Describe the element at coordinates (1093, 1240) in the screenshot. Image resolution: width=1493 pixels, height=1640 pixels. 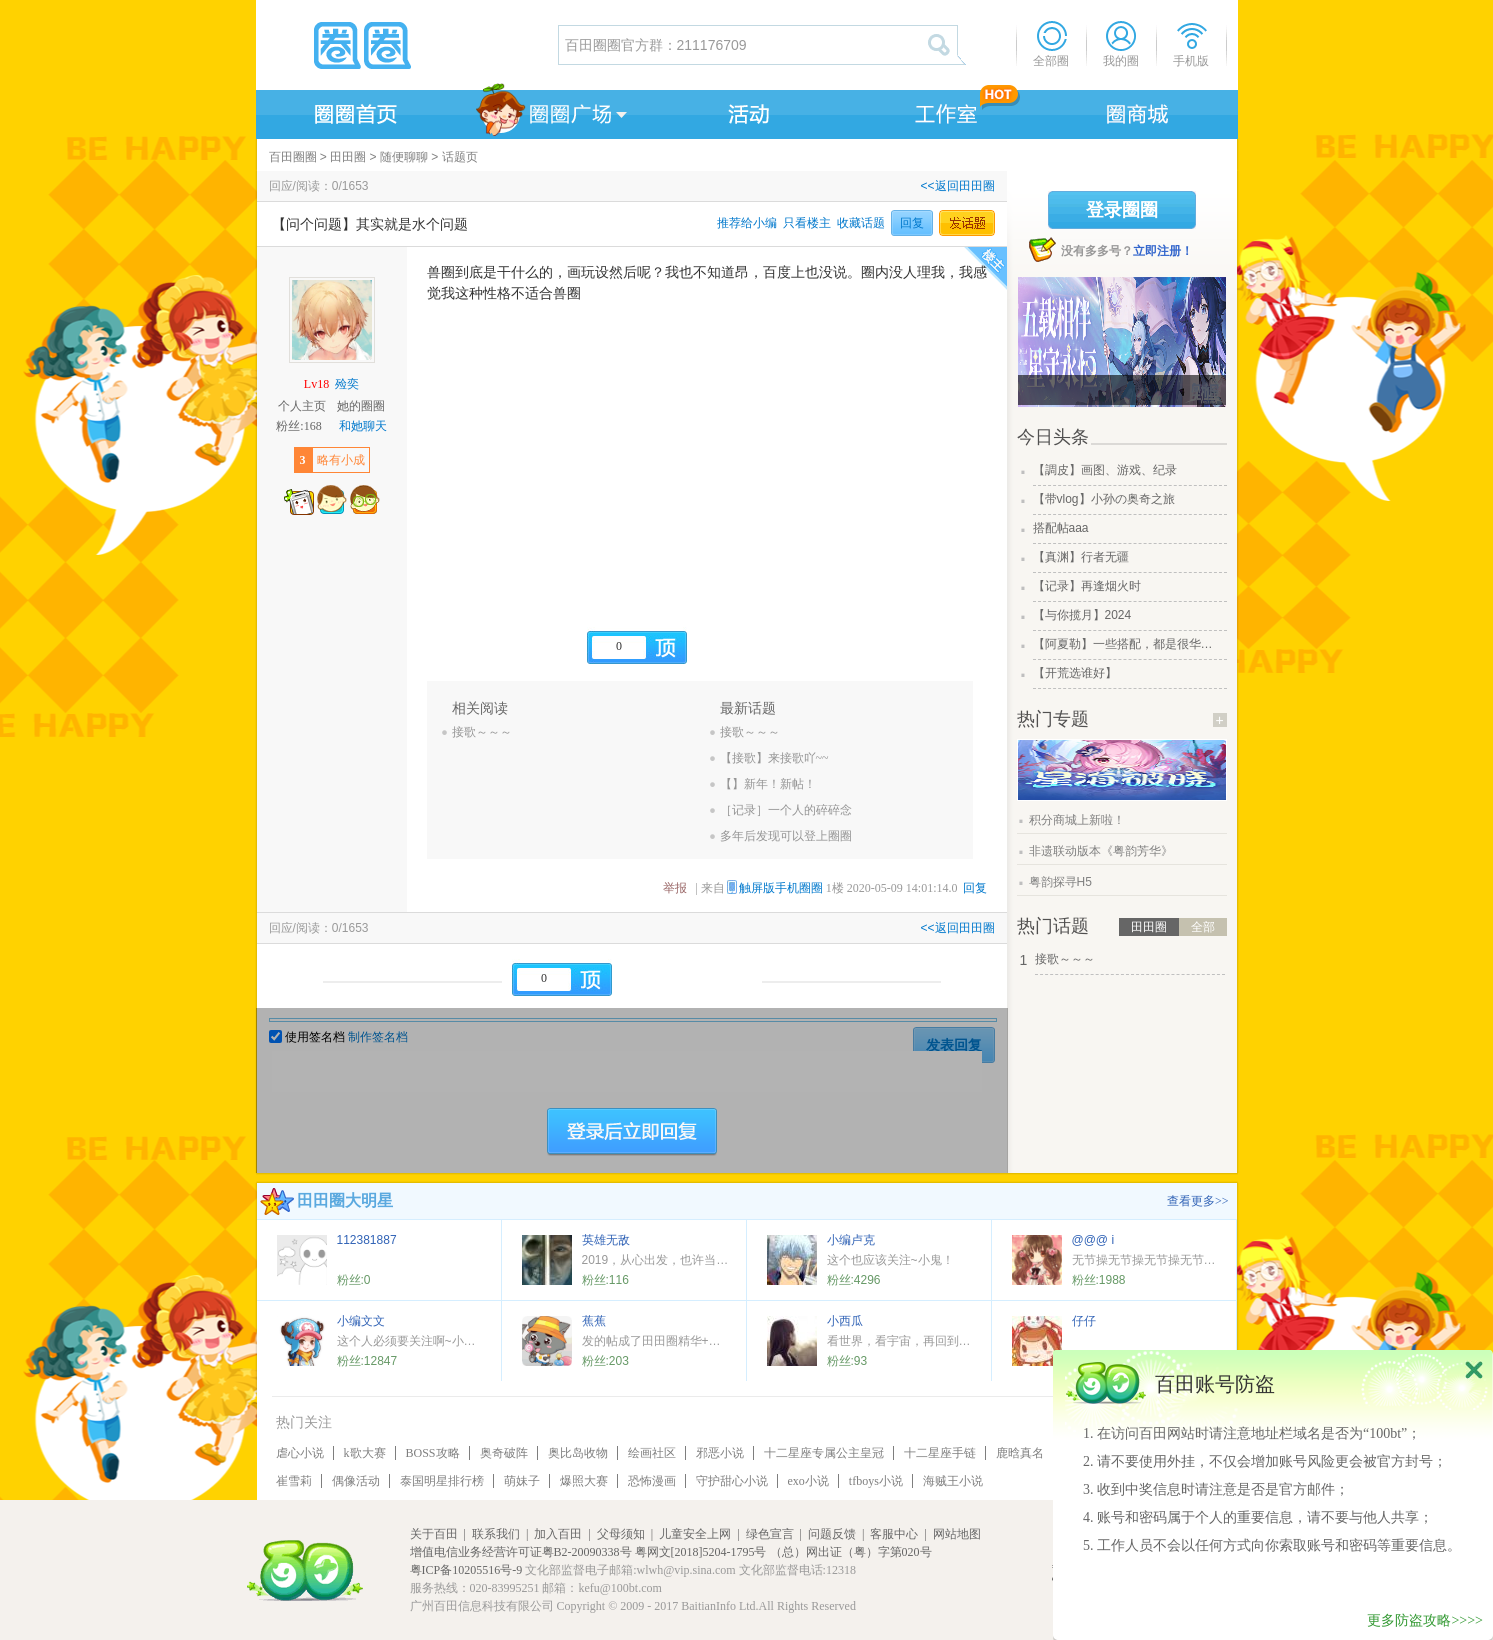
I see `@@@ i` at that location.